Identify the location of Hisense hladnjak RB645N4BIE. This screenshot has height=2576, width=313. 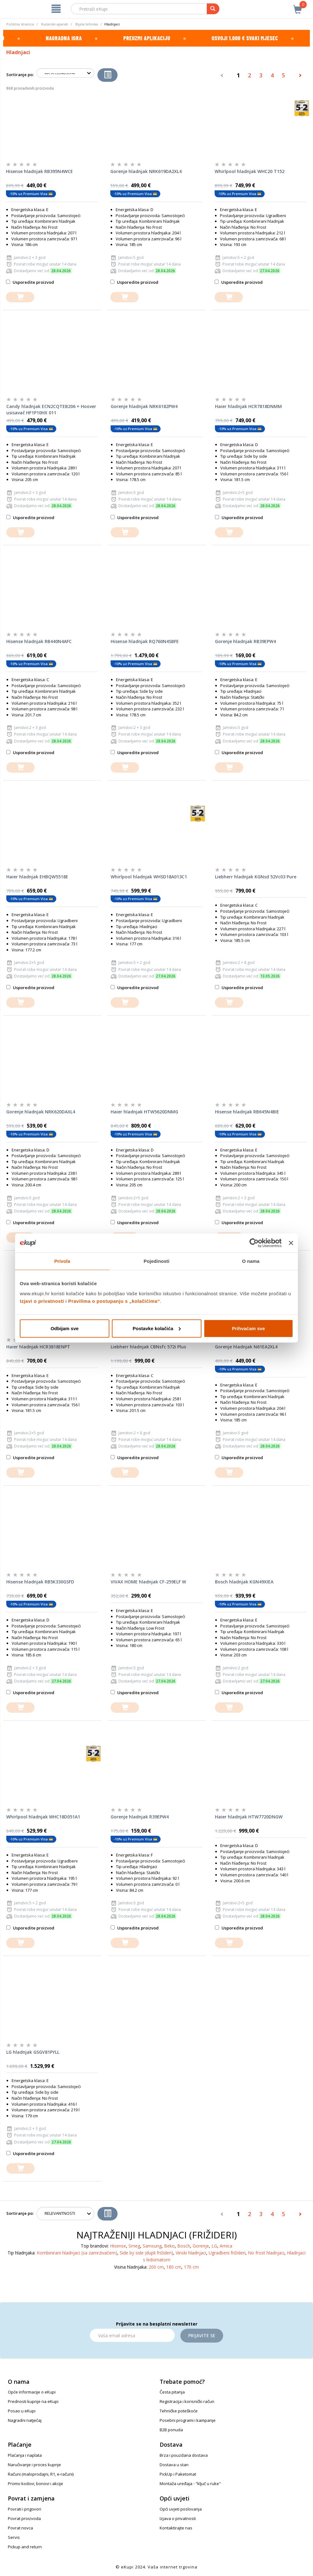
(247, 1112).